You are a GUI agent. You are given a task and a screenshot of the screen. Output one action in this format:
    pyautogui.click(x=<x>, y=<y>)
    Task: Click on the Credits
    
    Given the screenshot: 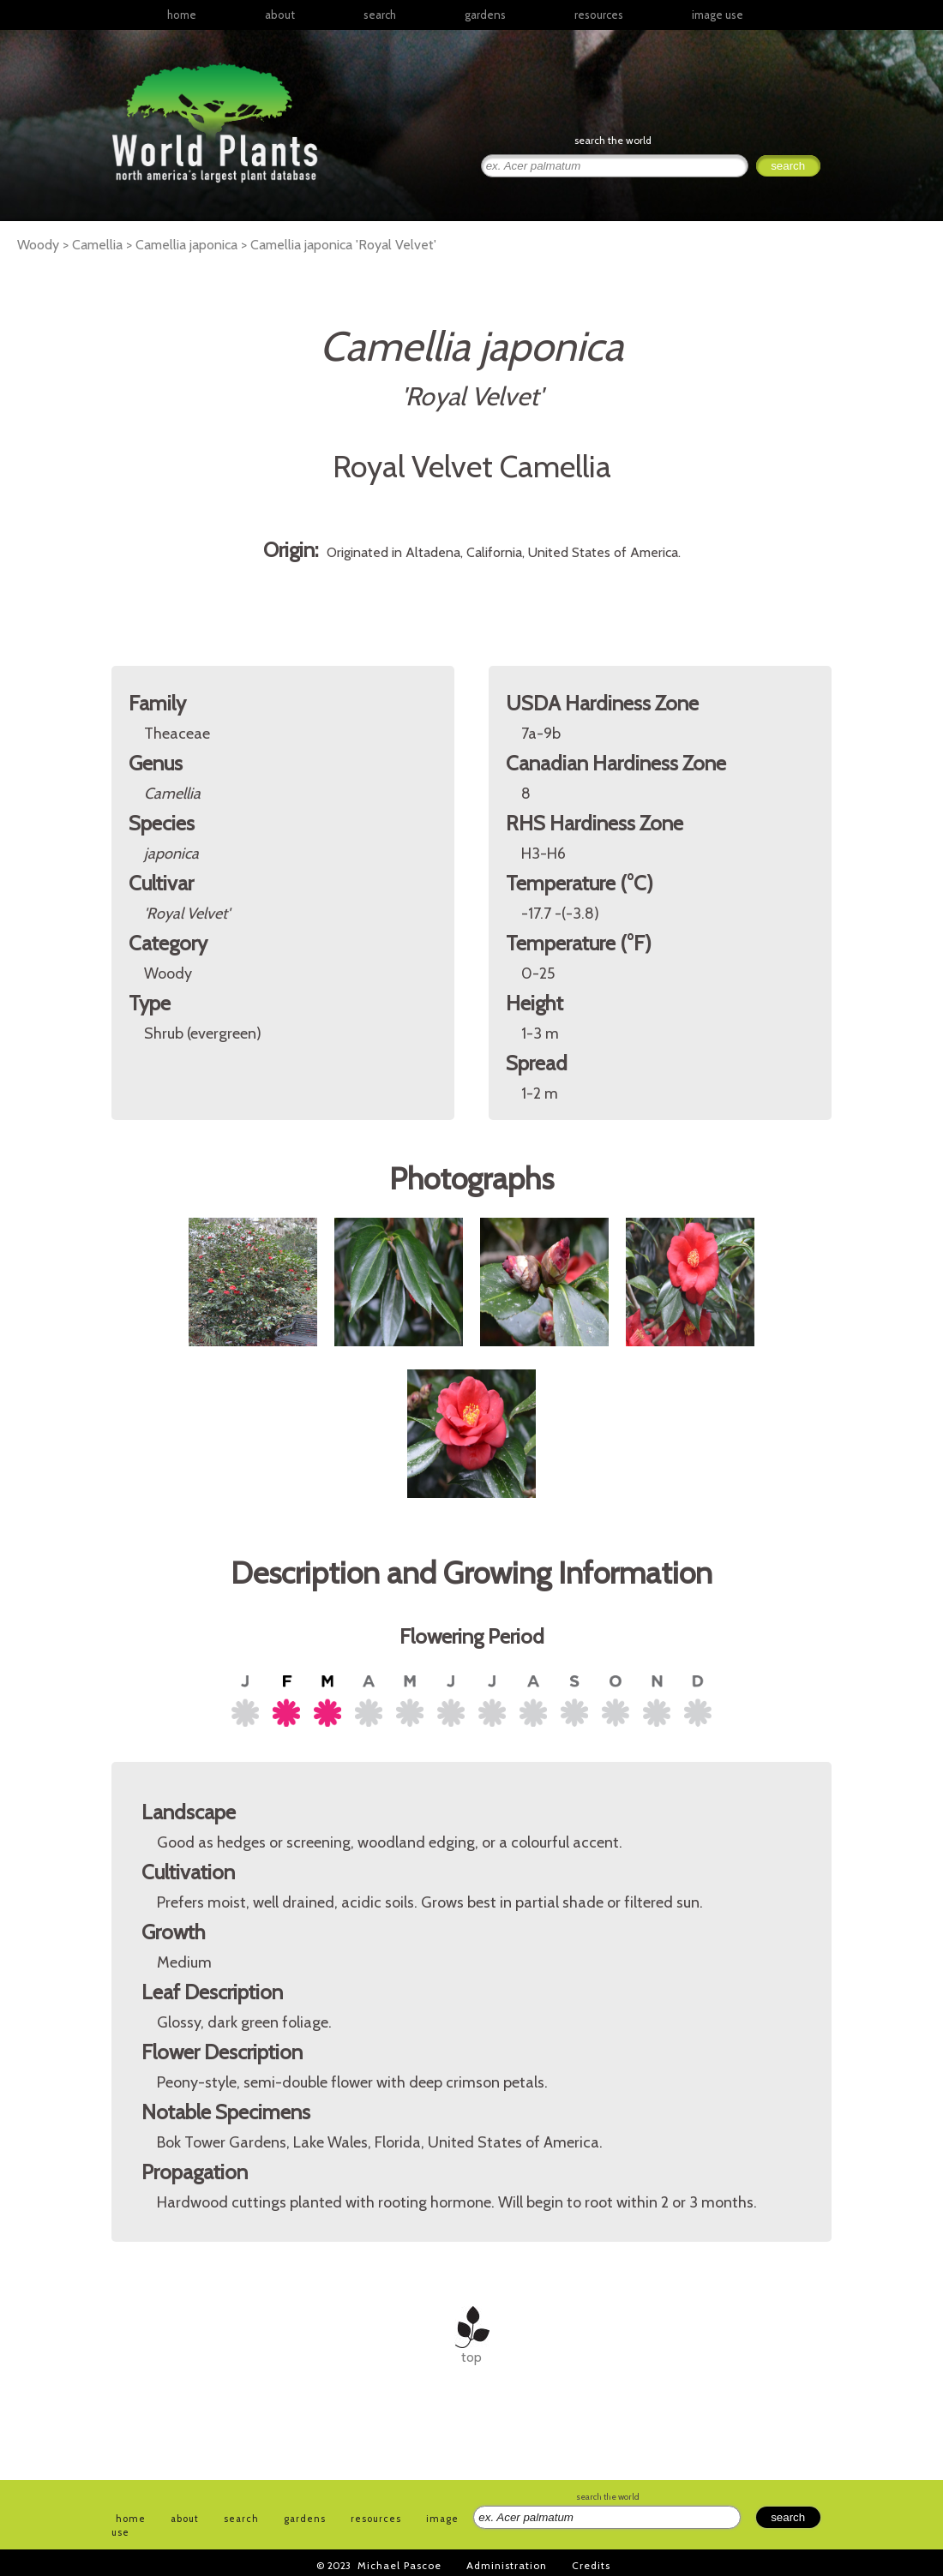 What is the action you would take?
    pyautogui.click(x=591, y=2565)
    